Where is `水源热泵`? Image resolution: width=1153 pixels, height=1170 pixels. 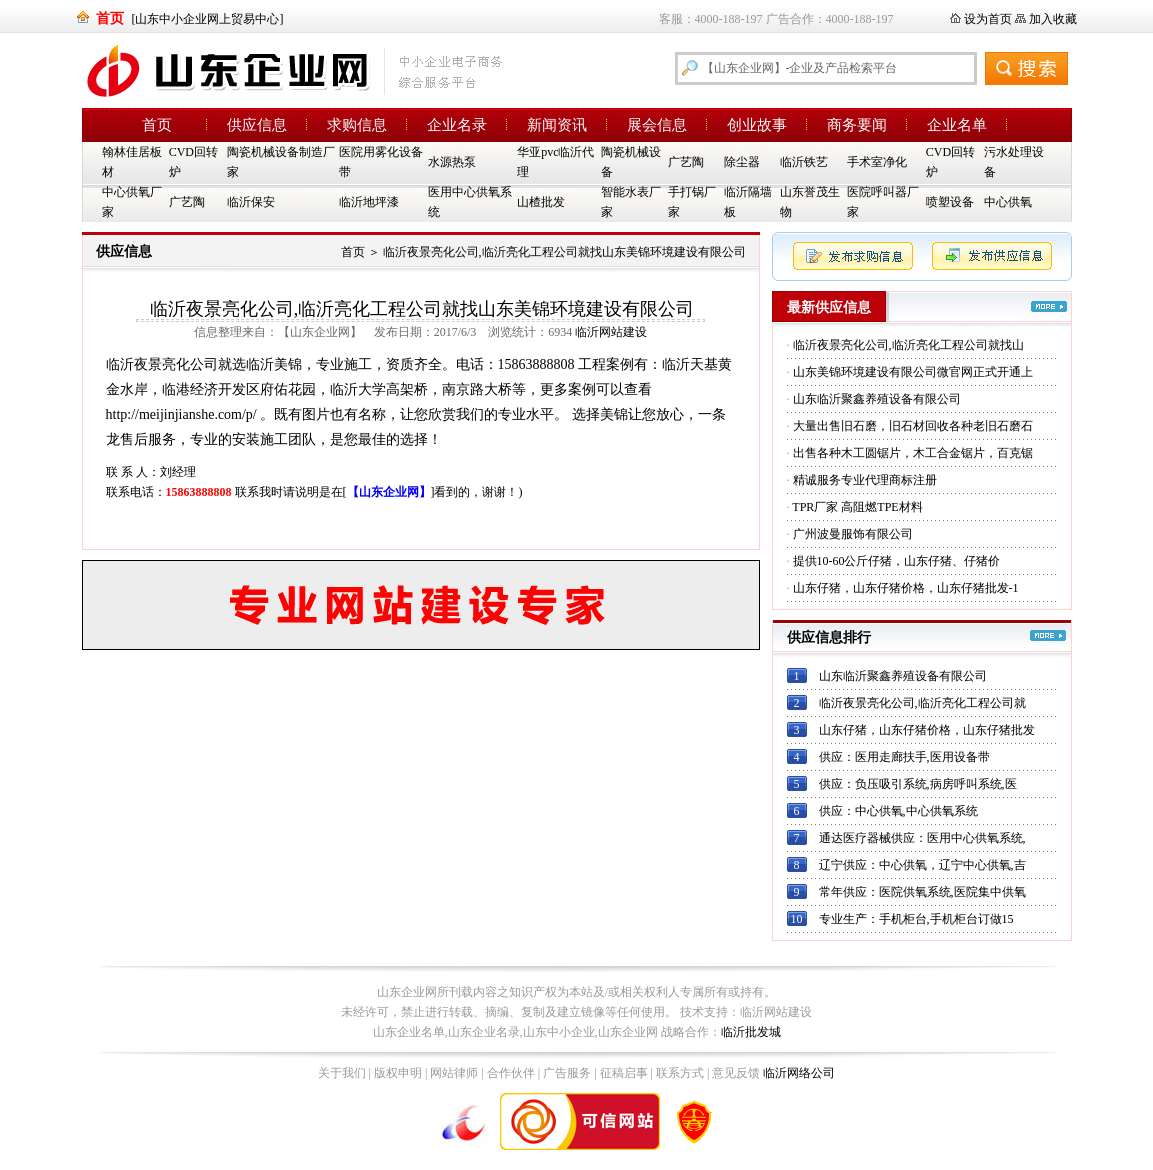 水源热泵 is located at coordinates (452, 162).